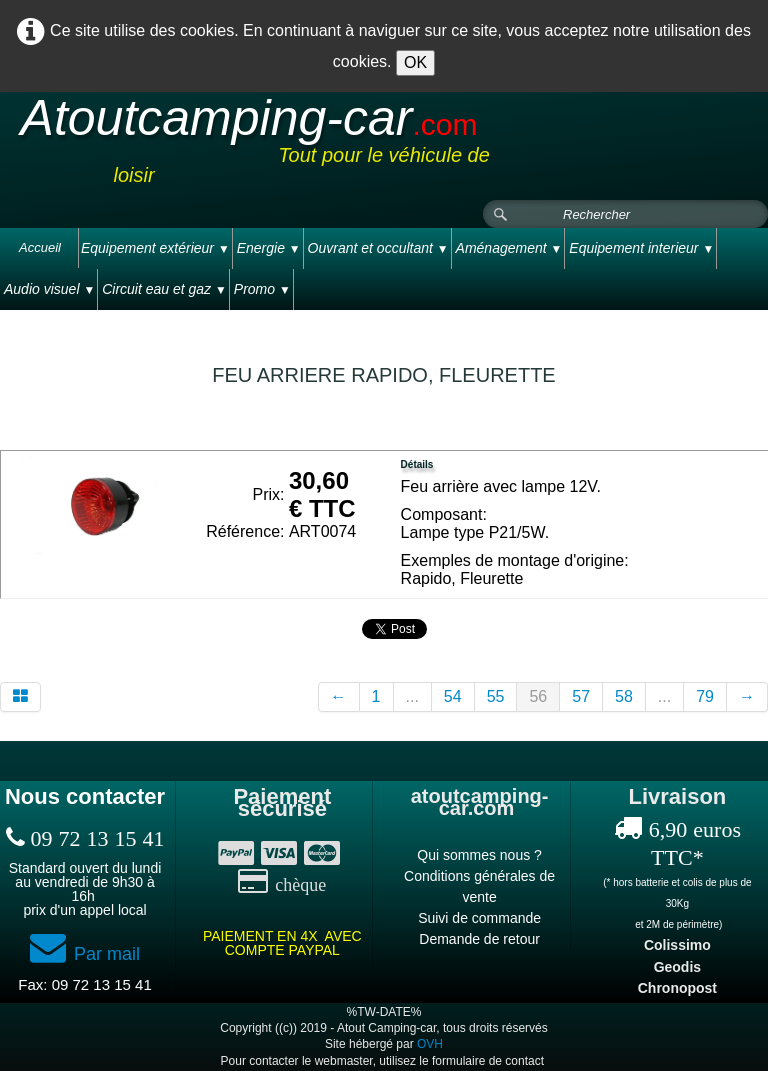 This screenshot has width=768, height=1071. What do you see at coordinates (49, 289) in the screenshot?
I see `Audio visuel` at bounding box center [49, 289].